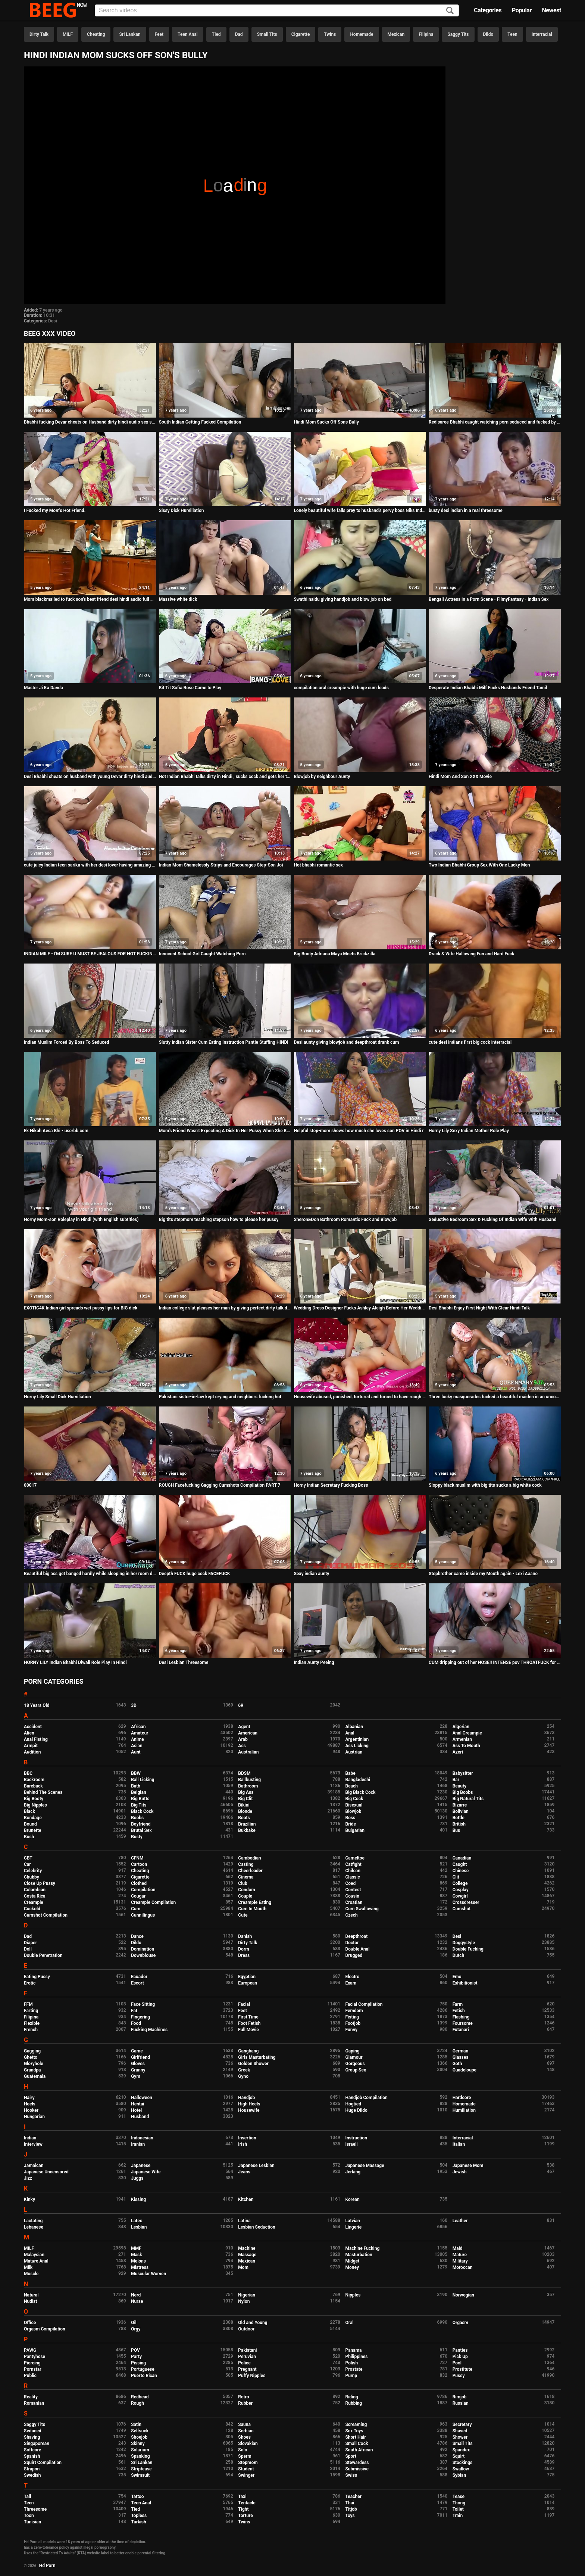 This screenshot has height=2576, width=585. What do you see at coordinates (134, 1705) in the screenshot?
I see `3D` at bounding box center [134, 1705].